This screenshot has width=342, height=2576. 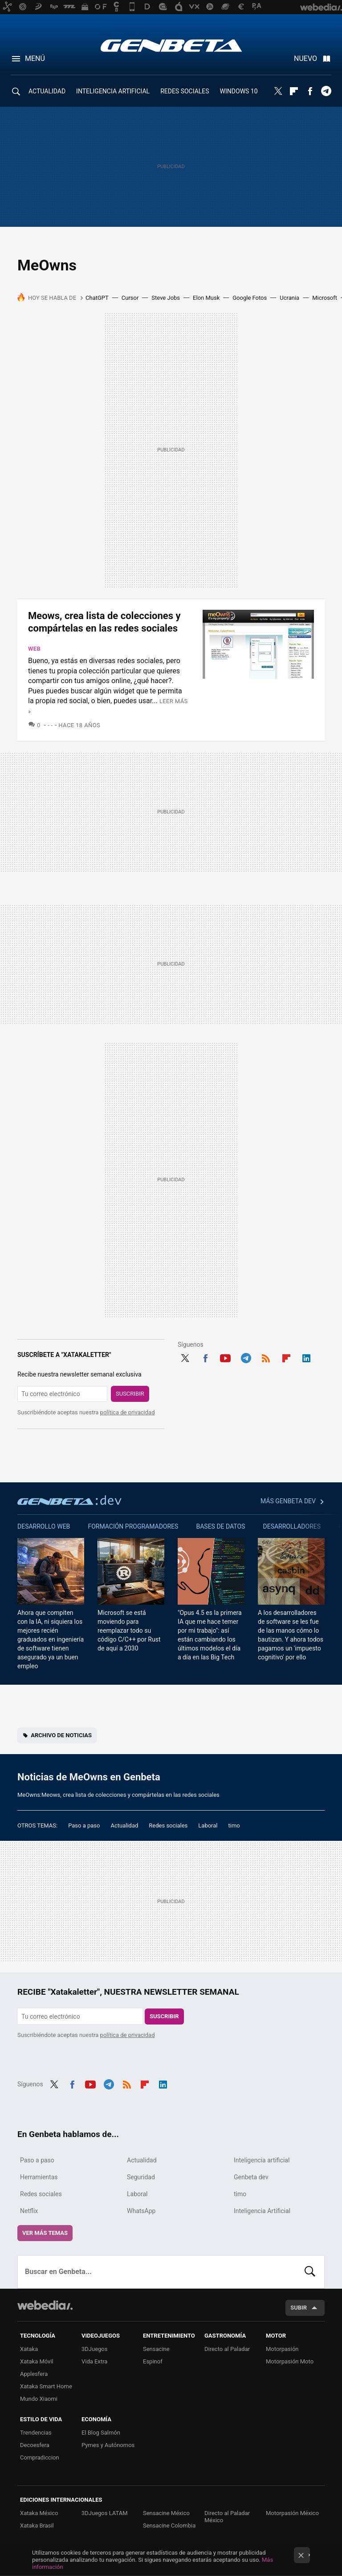 What do you see at coordinates (324, 297) in the screenshot?
I see `Microsoft` at bounding box center [324, 297].